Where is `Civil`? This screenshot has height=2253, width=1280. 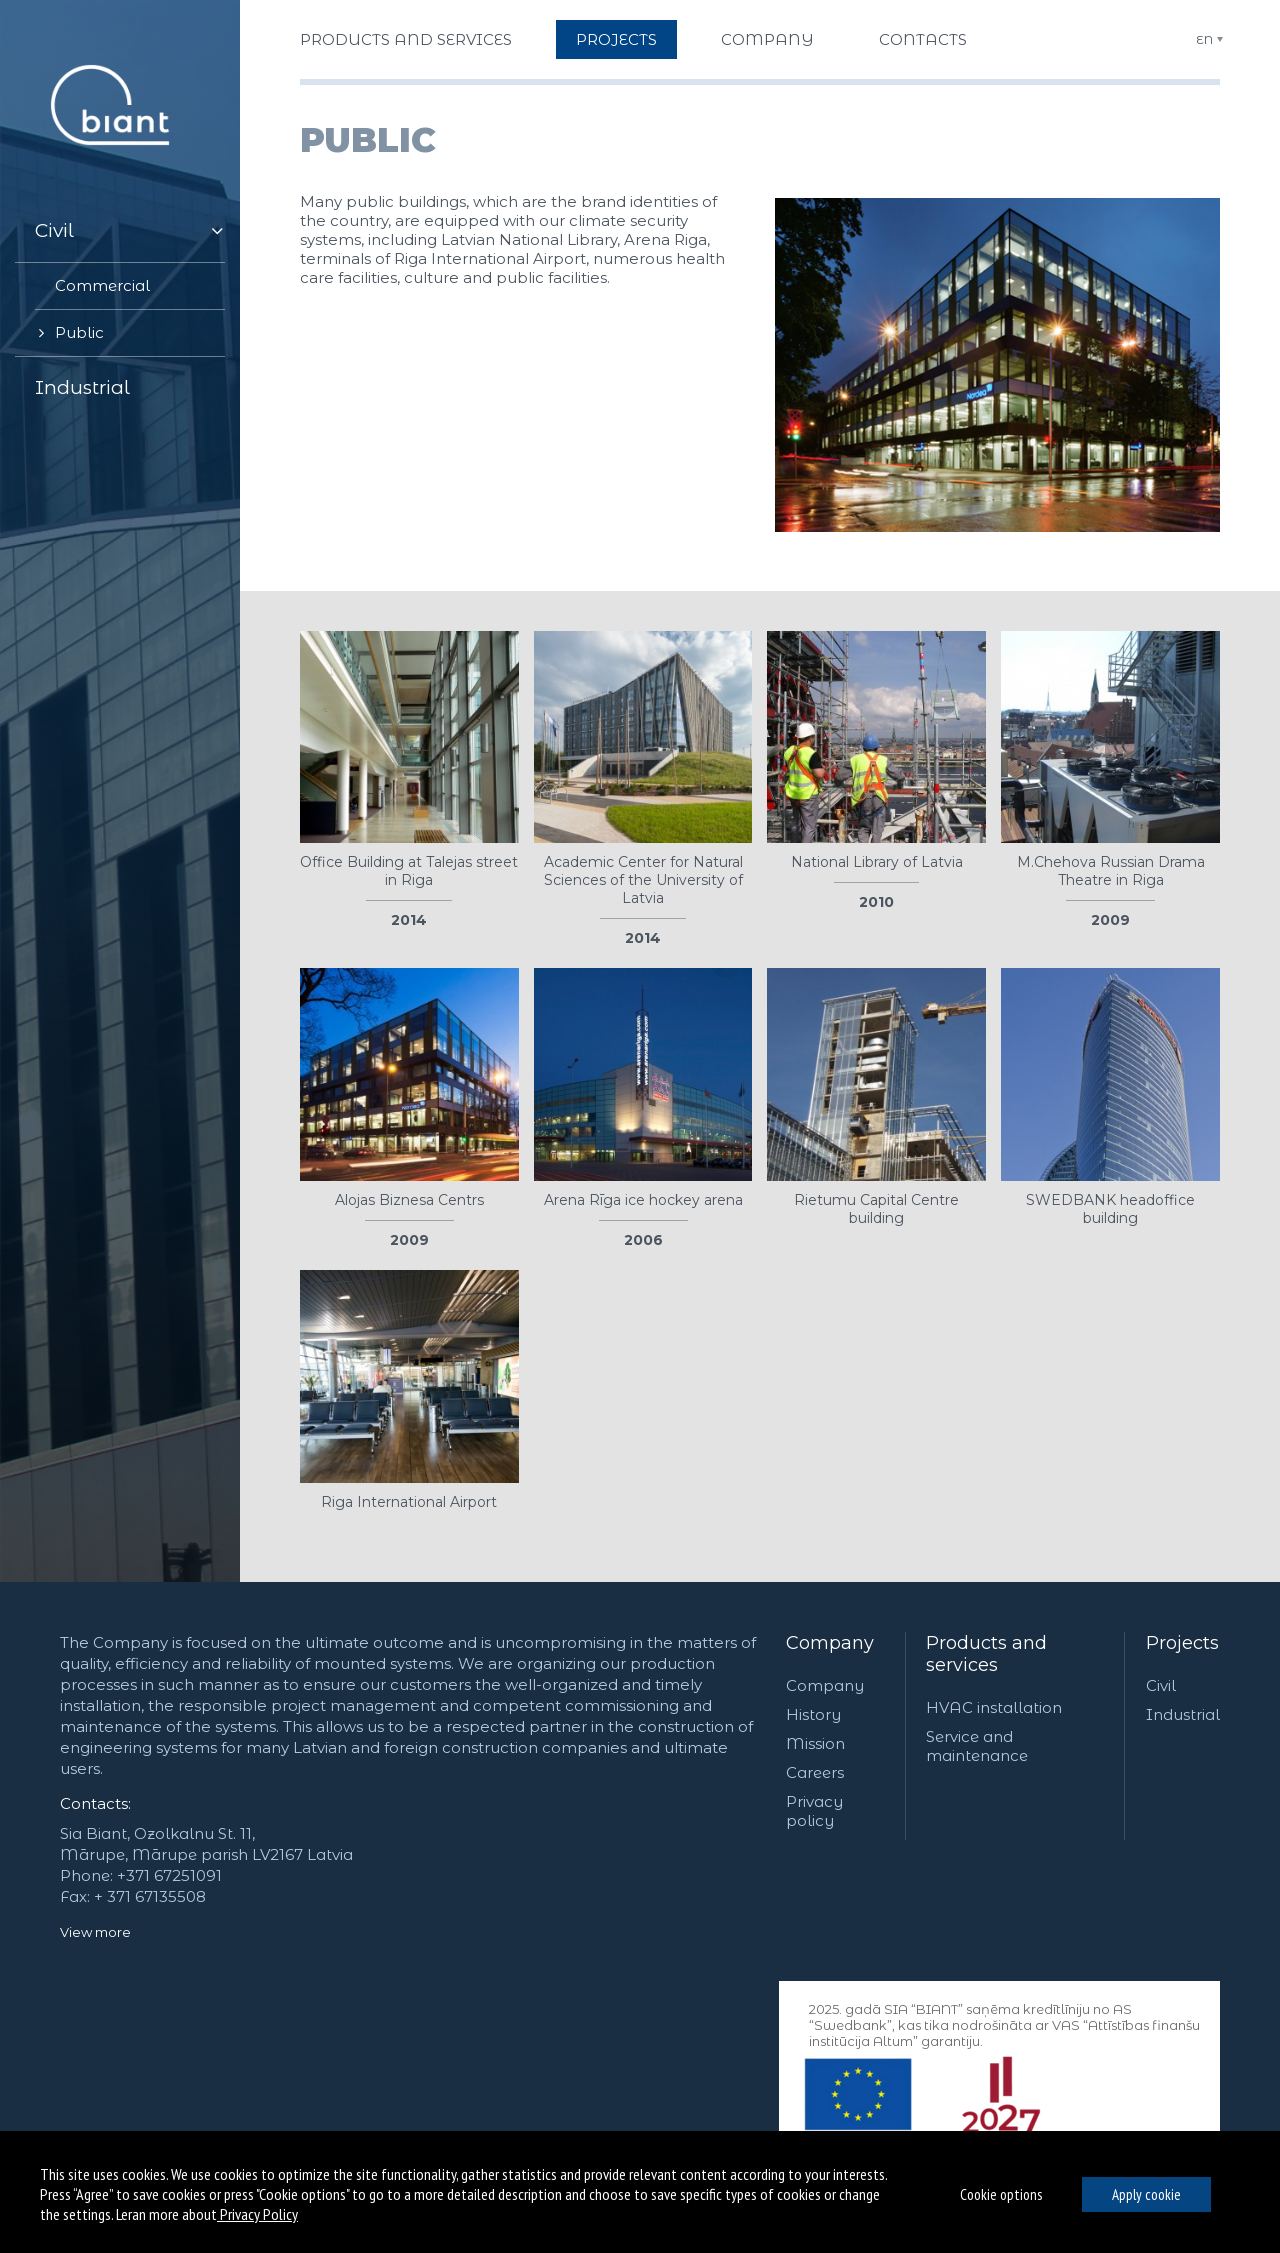 Civil is located at coordinates (54, 230).